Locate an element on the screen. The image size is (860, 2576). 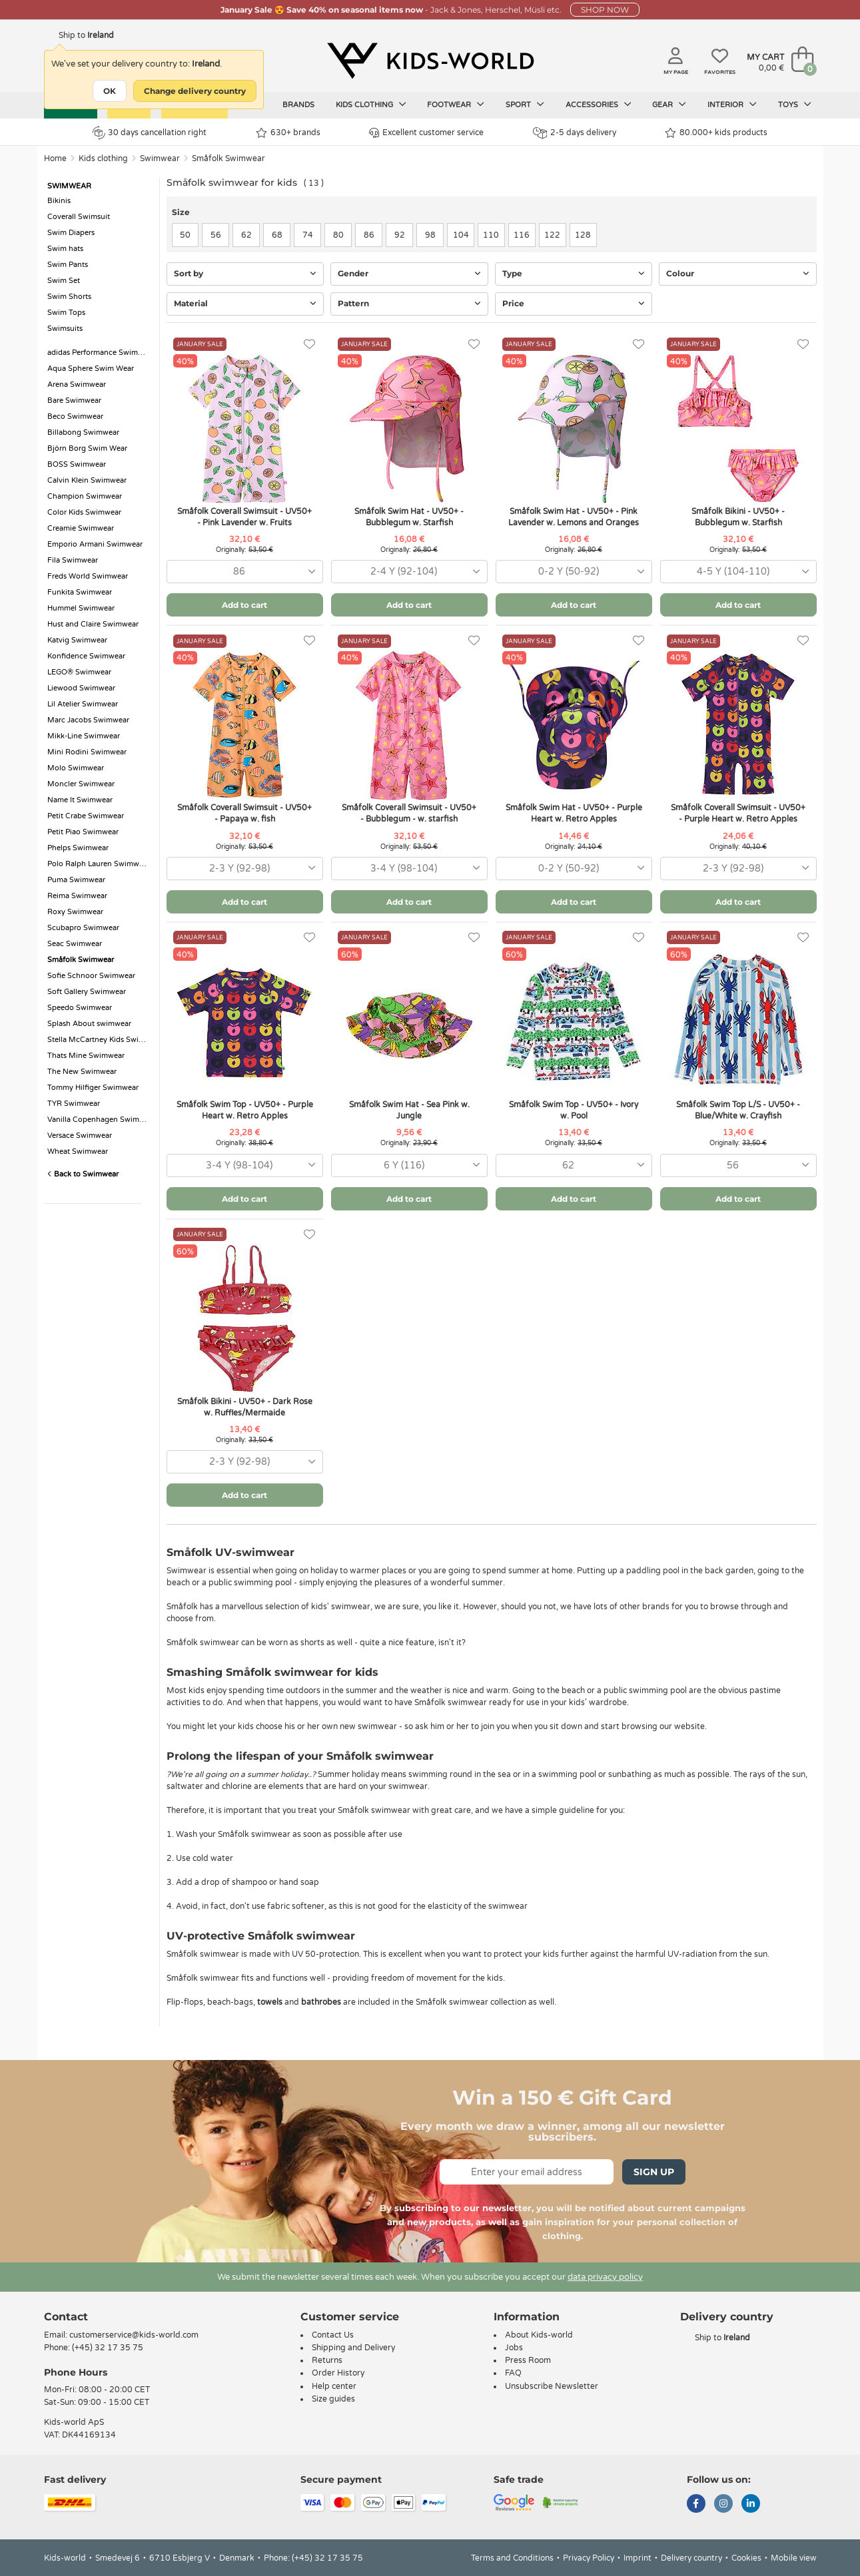
Småfolk Swim Top - UV50+ - Purple Heart w. Retro Apples is located at coordinates (245, 1110).